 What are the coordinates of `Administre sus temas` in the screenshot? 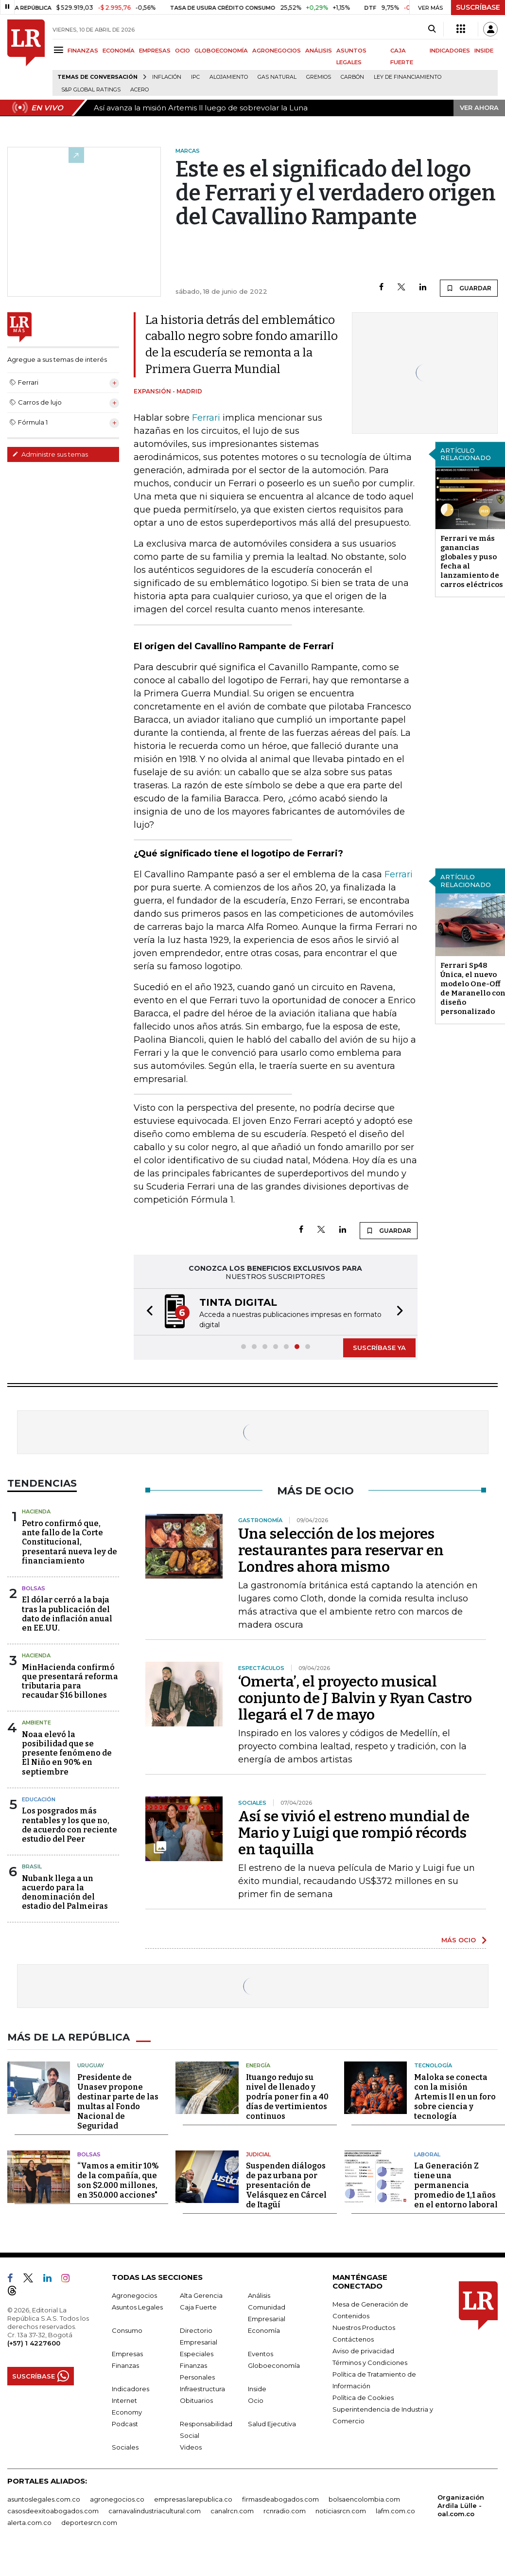 It's located at (50, 454).